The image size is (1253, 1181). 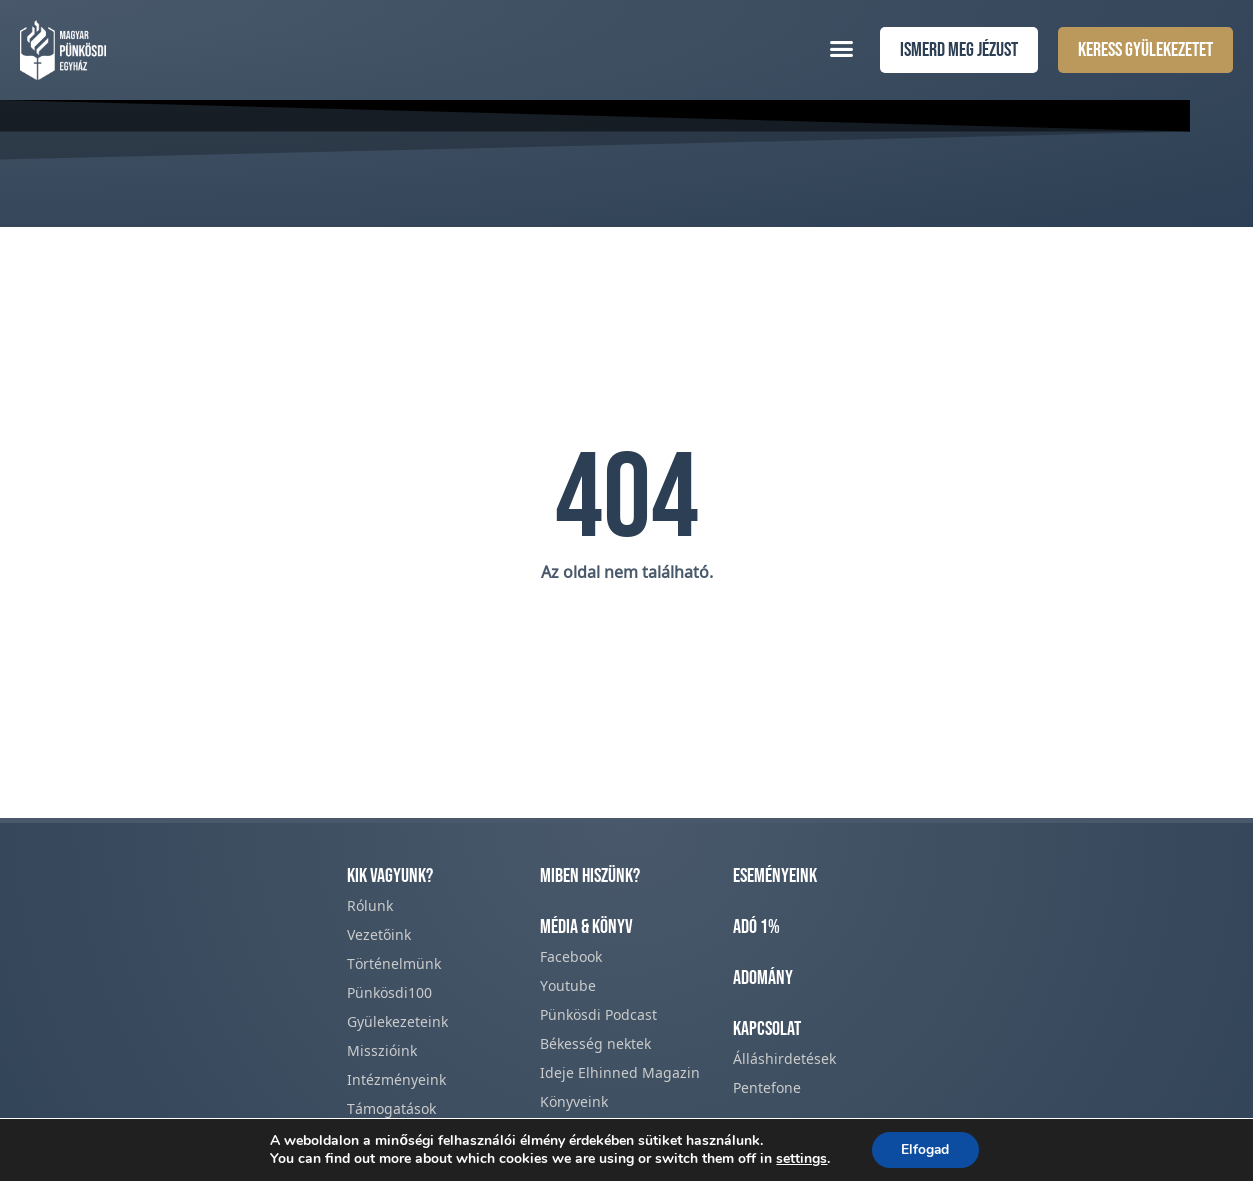 I want to click on Elfogad, so click(x=925, y=1149).